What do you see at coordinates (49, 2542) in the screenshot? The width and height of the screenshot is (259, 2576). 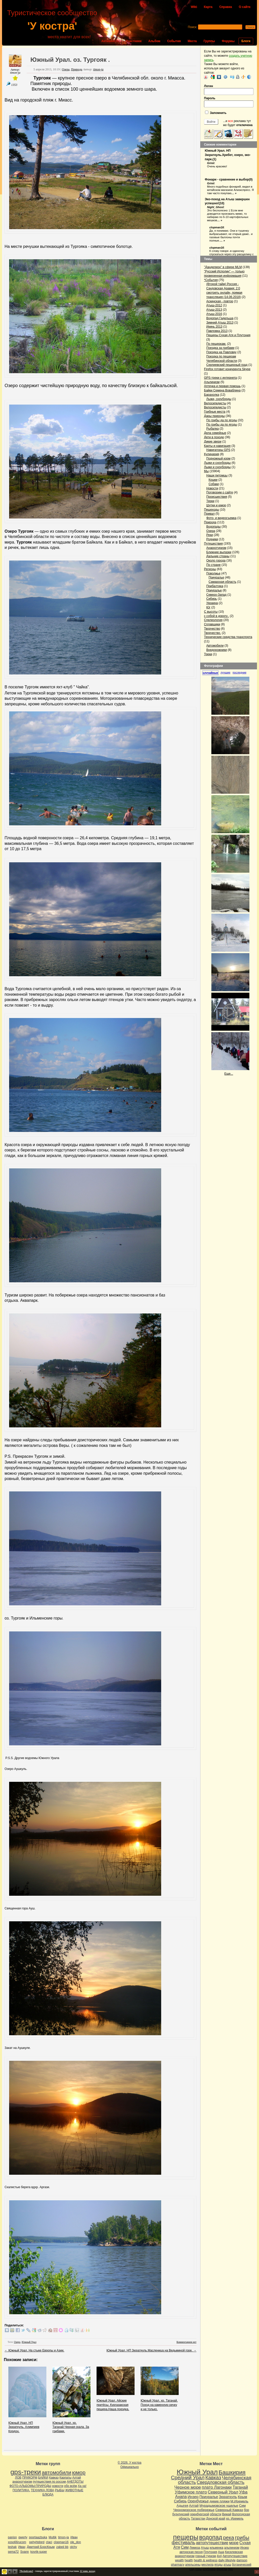 I see `ctaci` at bounding box center [49, 2542].